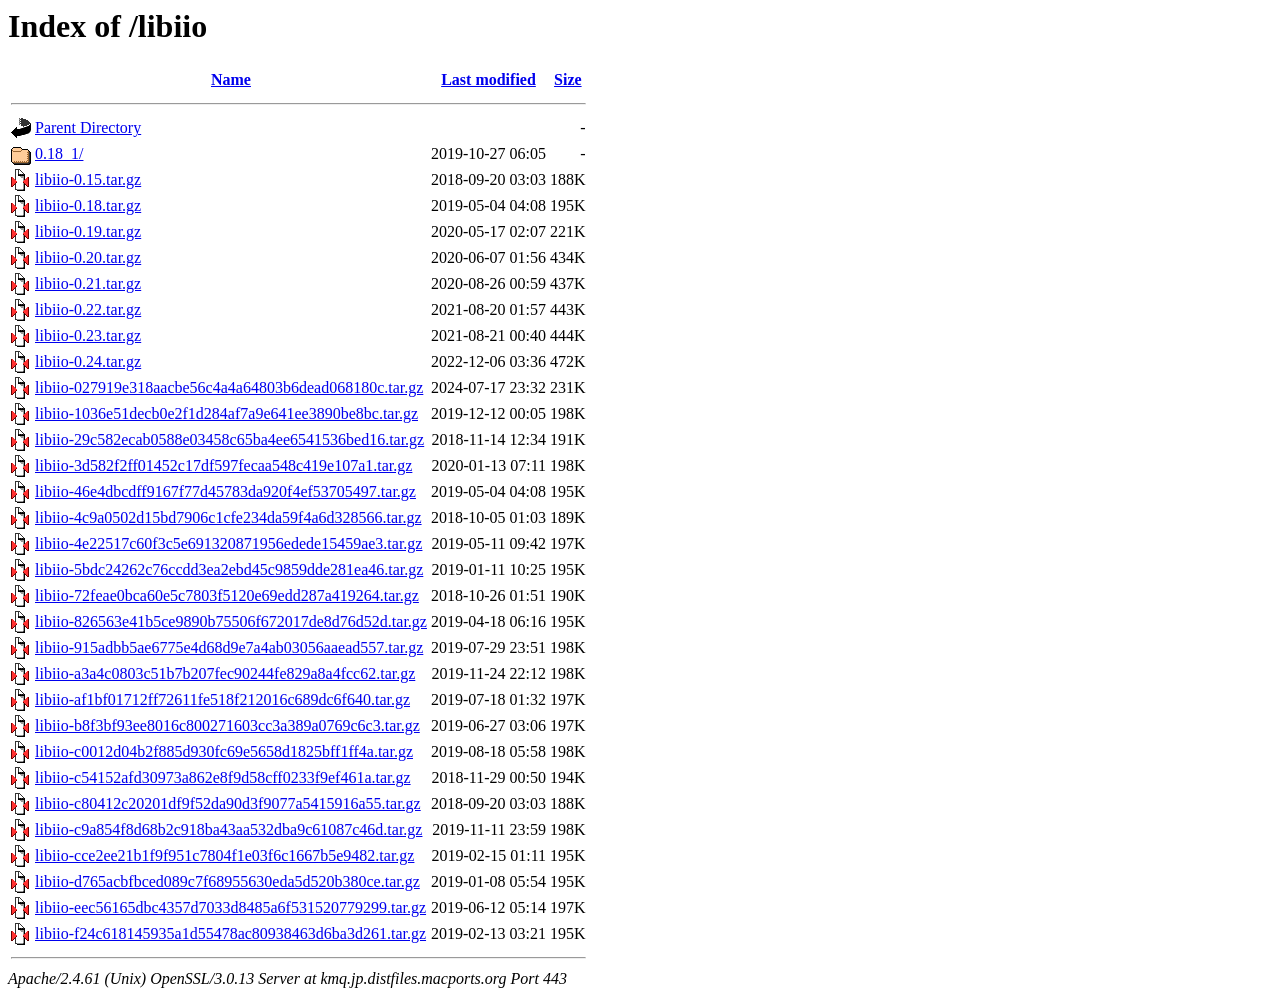 The width and height of the screenshot is (1280, 996). What do you see at coordinates (88, 361) in the screenshot?
I see `libiio-0.24.tar.gz` at bounding box center [88, 361].